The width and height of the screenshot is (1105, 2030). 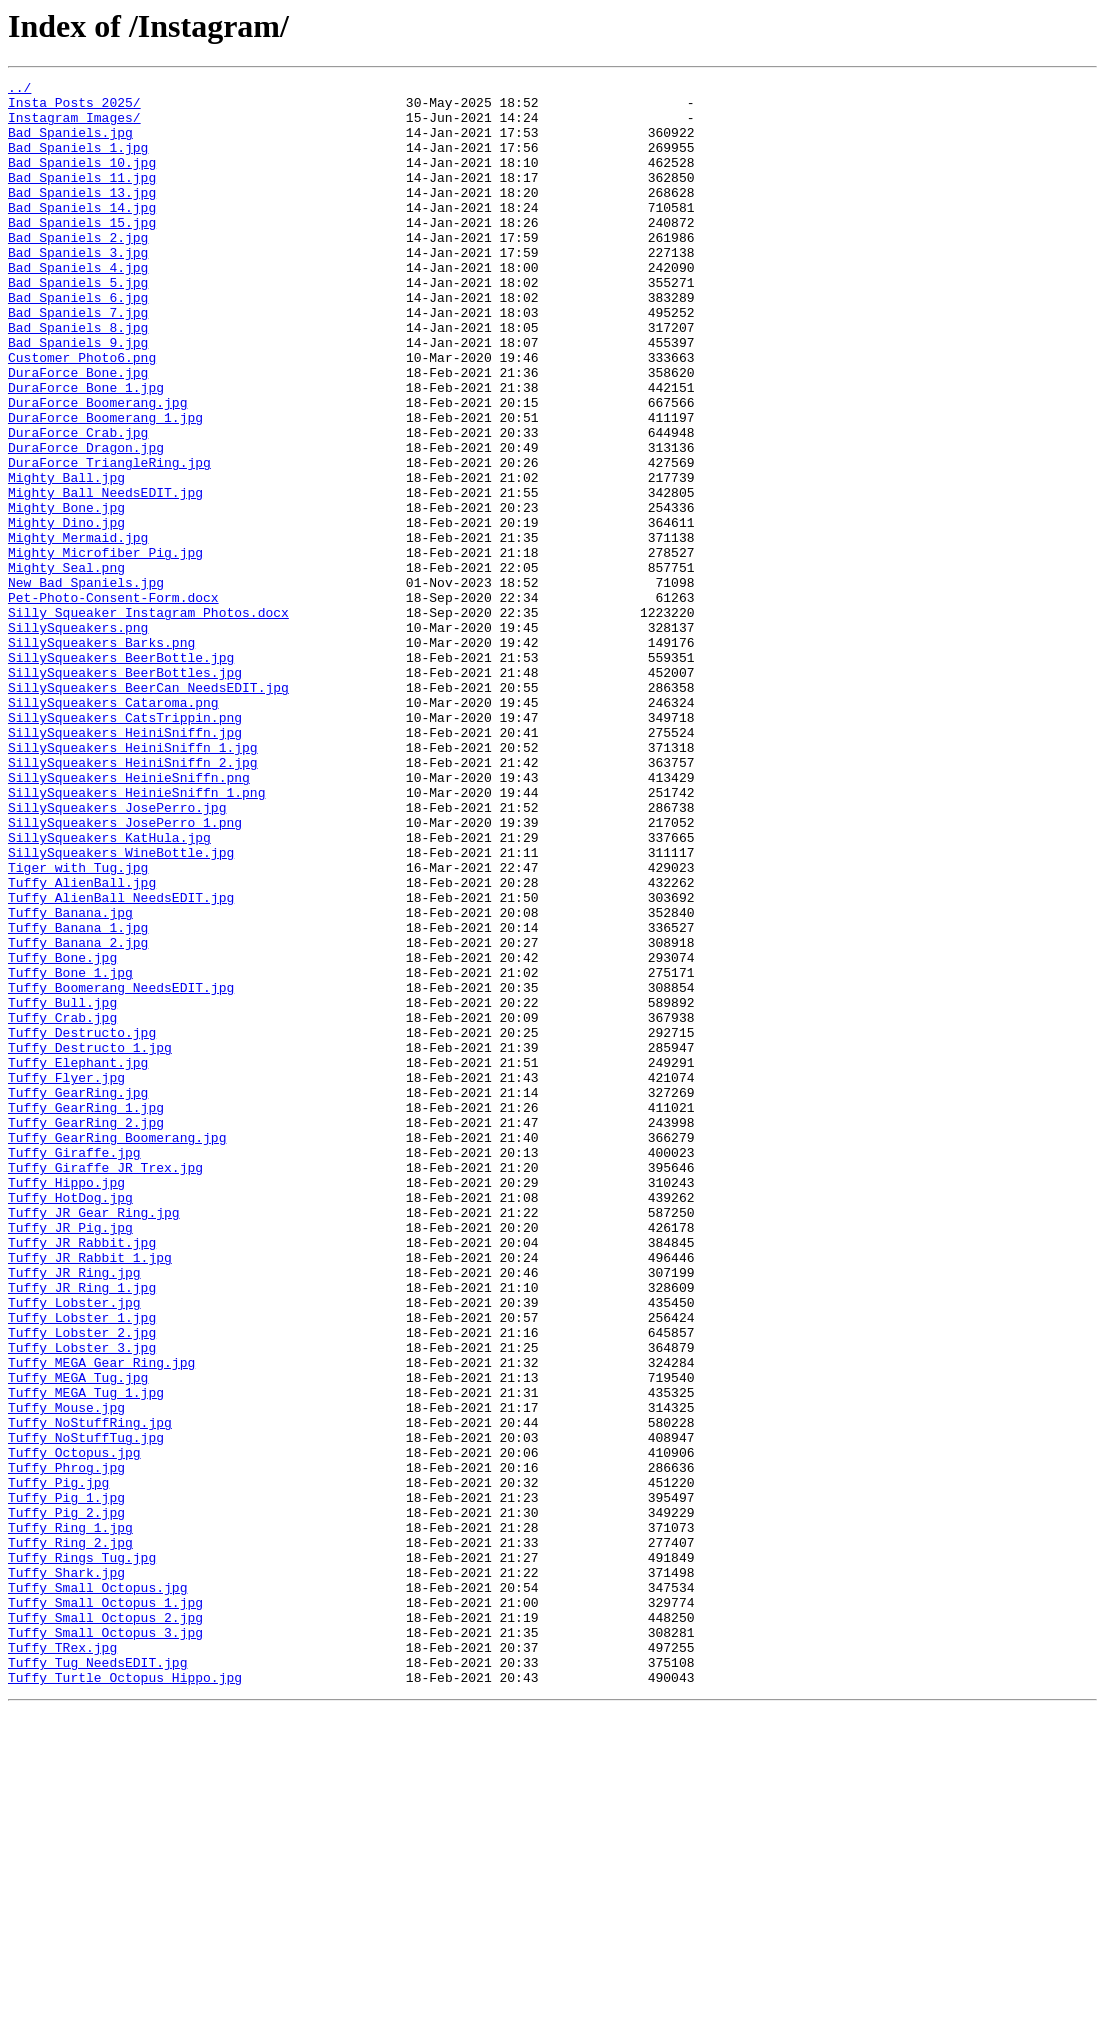 I want to click on Tuffy_JR_Pig.jpg, so click(x=70, y=1458).